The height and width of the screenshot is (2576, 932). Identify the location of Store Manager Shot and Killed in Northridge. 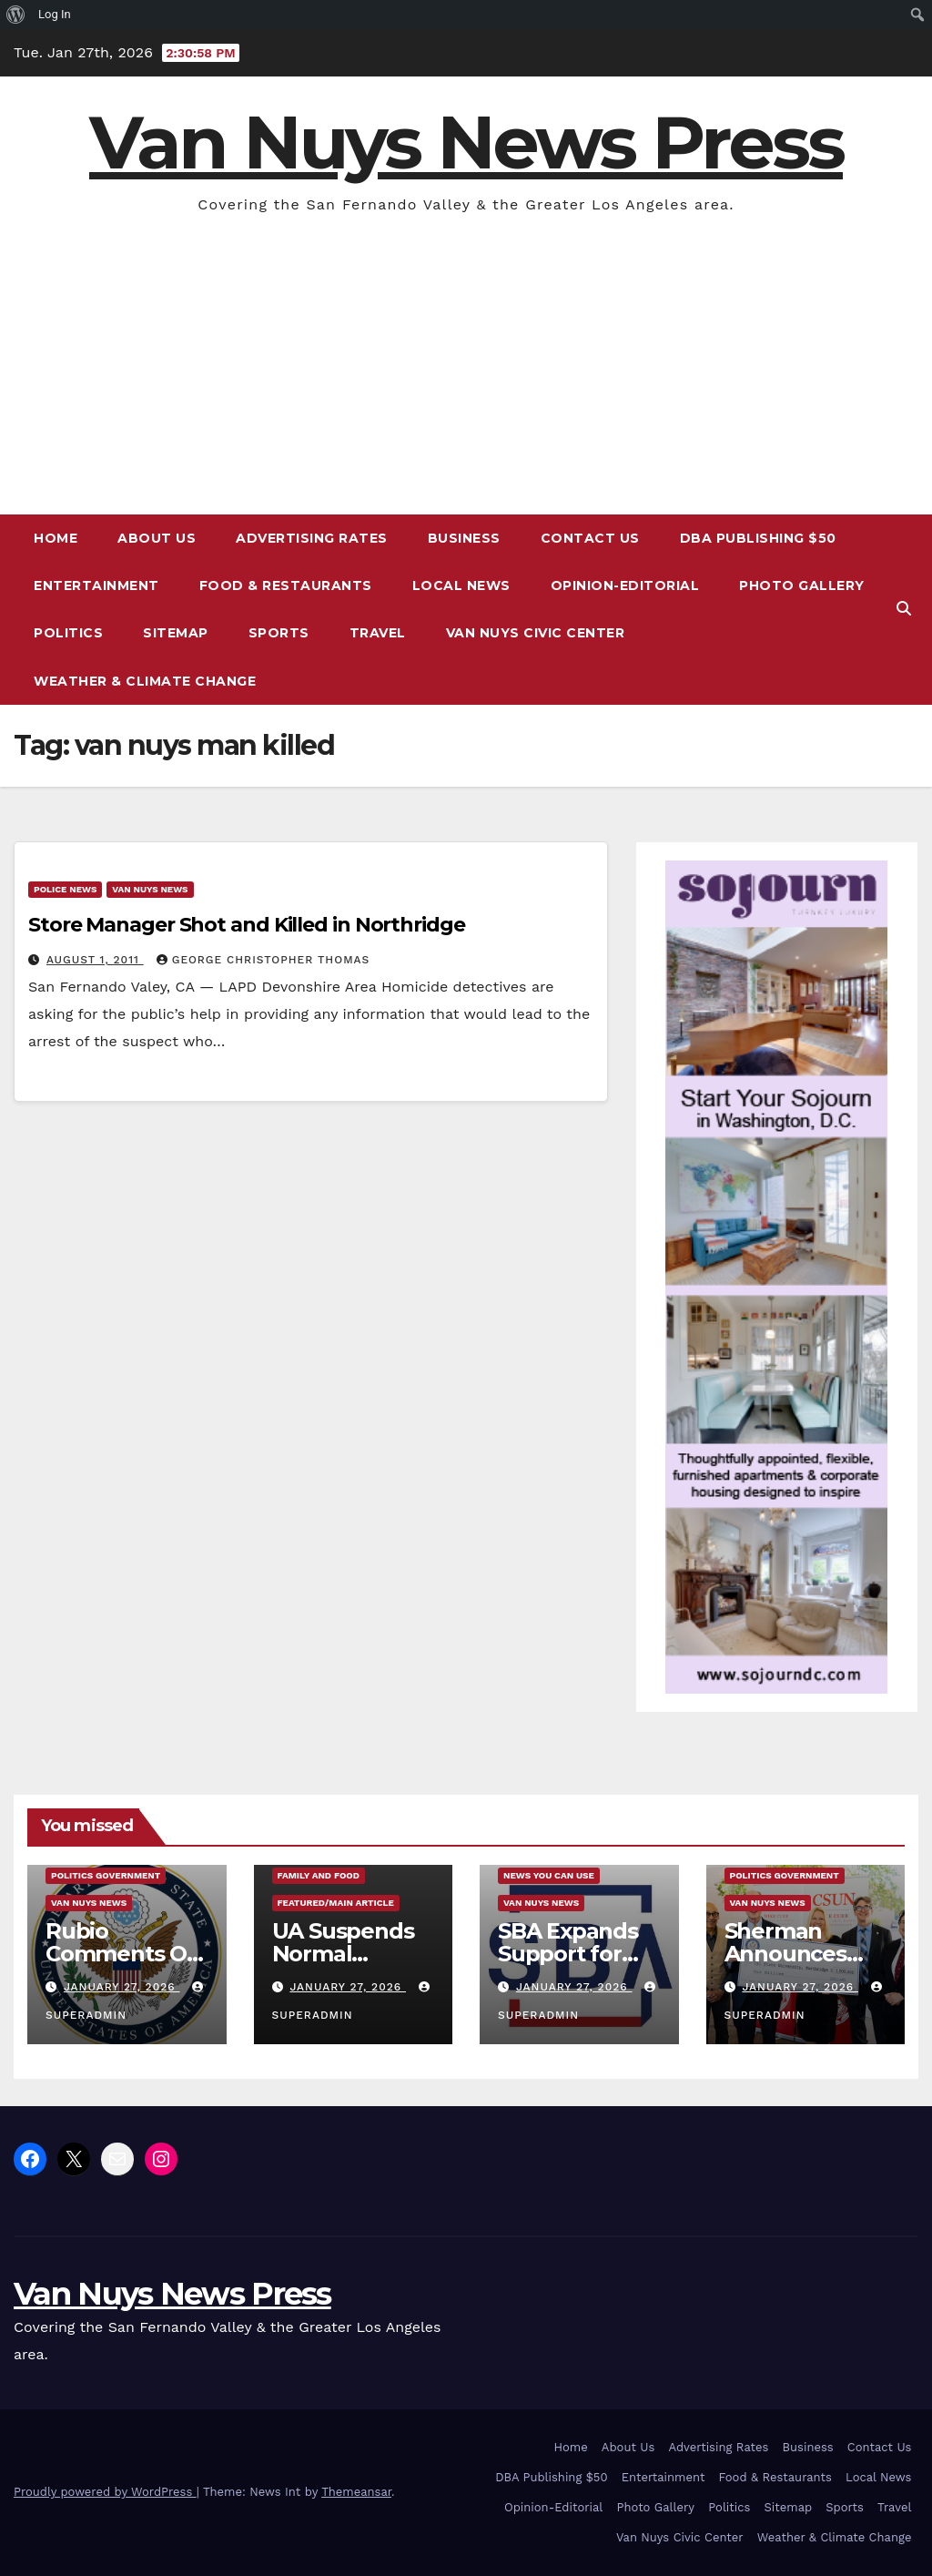
(246, 924).